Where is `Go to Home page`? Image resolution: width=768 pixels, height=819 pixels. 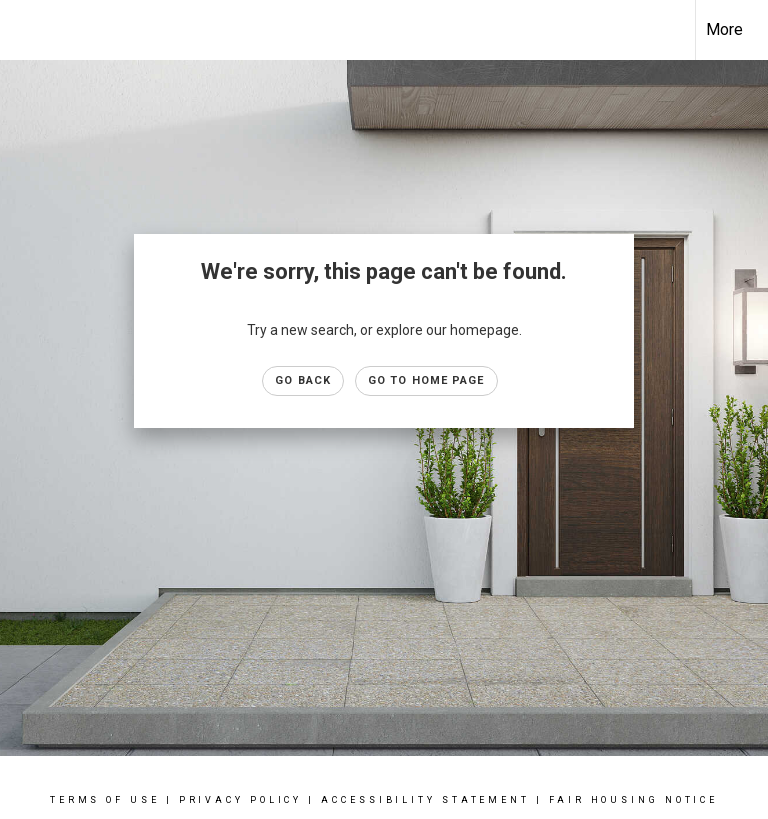 Go to Home page is located at coordinates (426, 380).